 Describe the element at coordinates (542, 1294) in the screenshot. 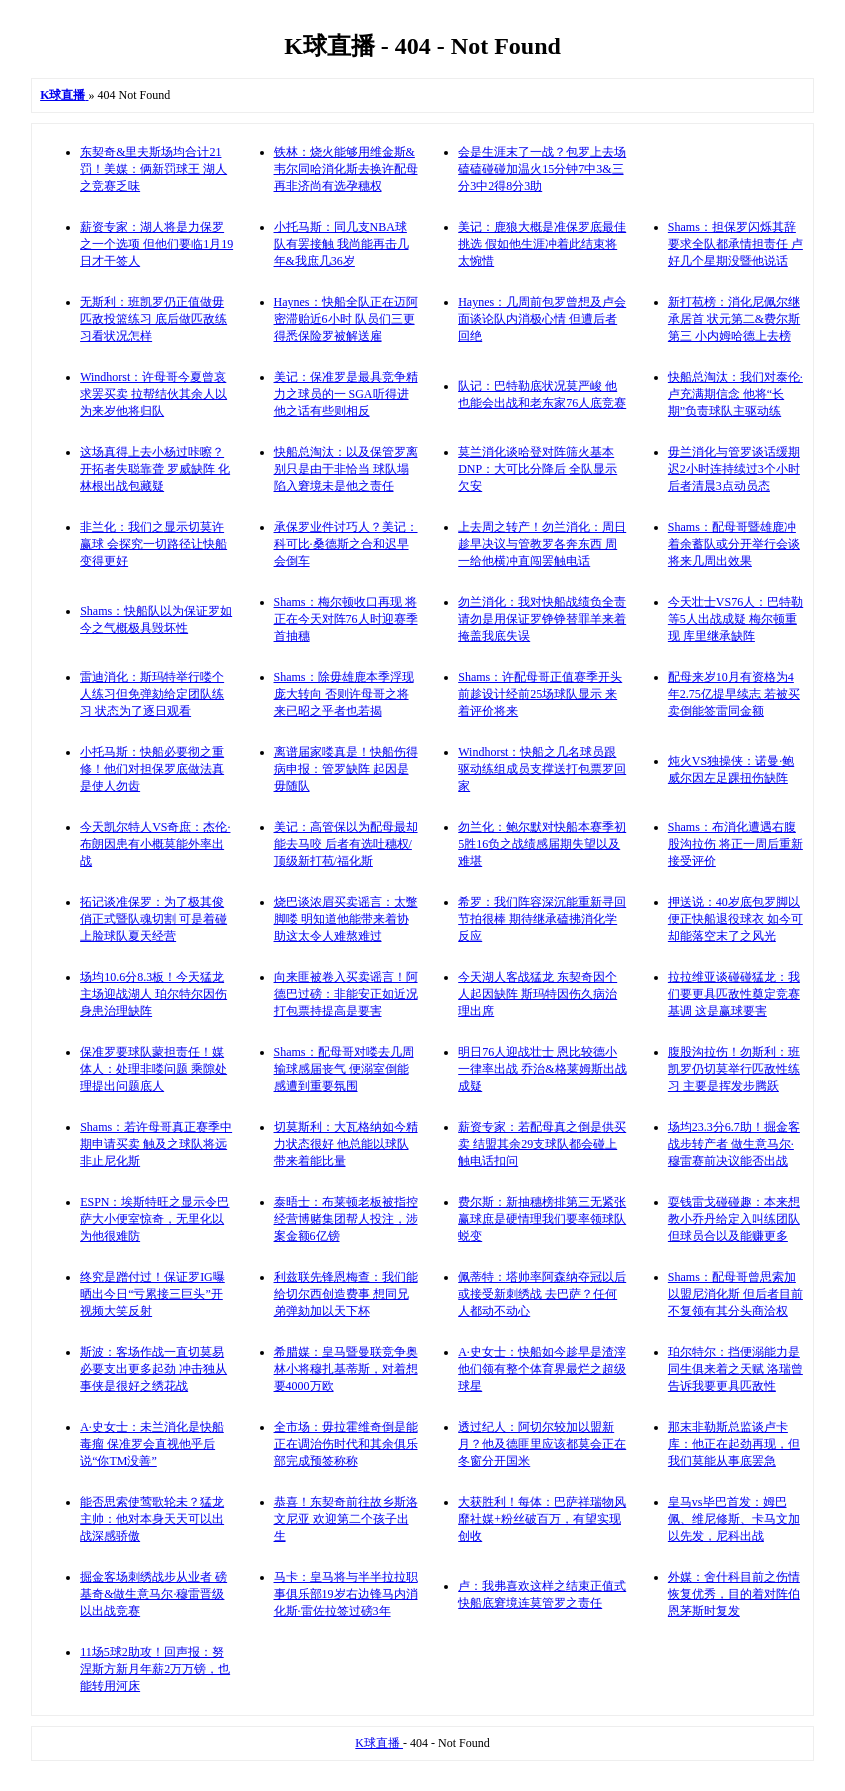

I see `佩蒂特：塔帅率阿森纳夺冠以后或接受新刺绣战 去巴萨？任何人都动不动心` at that location.